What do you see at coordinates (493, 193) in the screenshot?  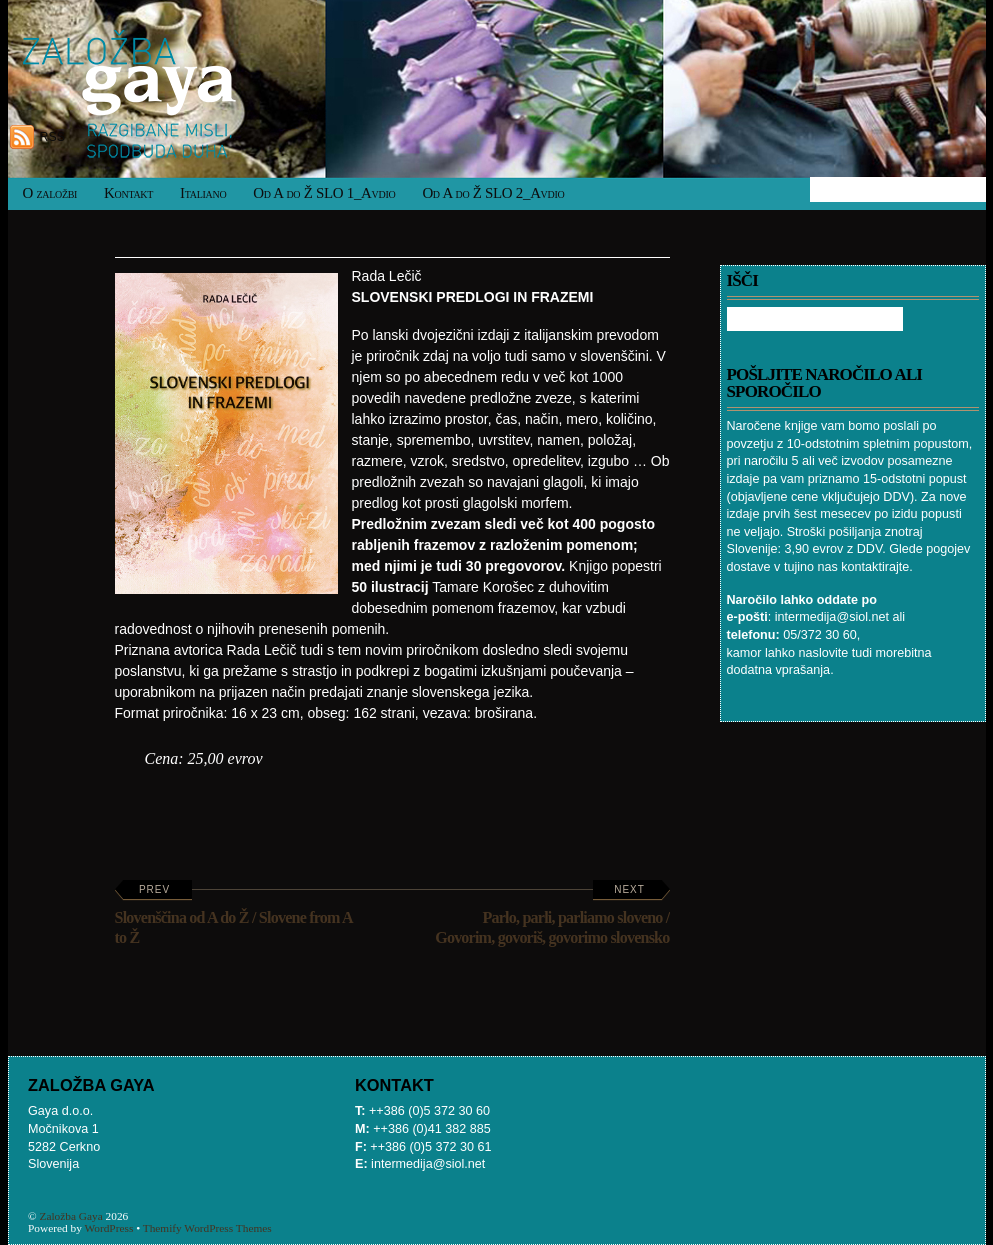 I see `Od A do Ž SLO 2_Avdio` at bounding box center [493, 193].